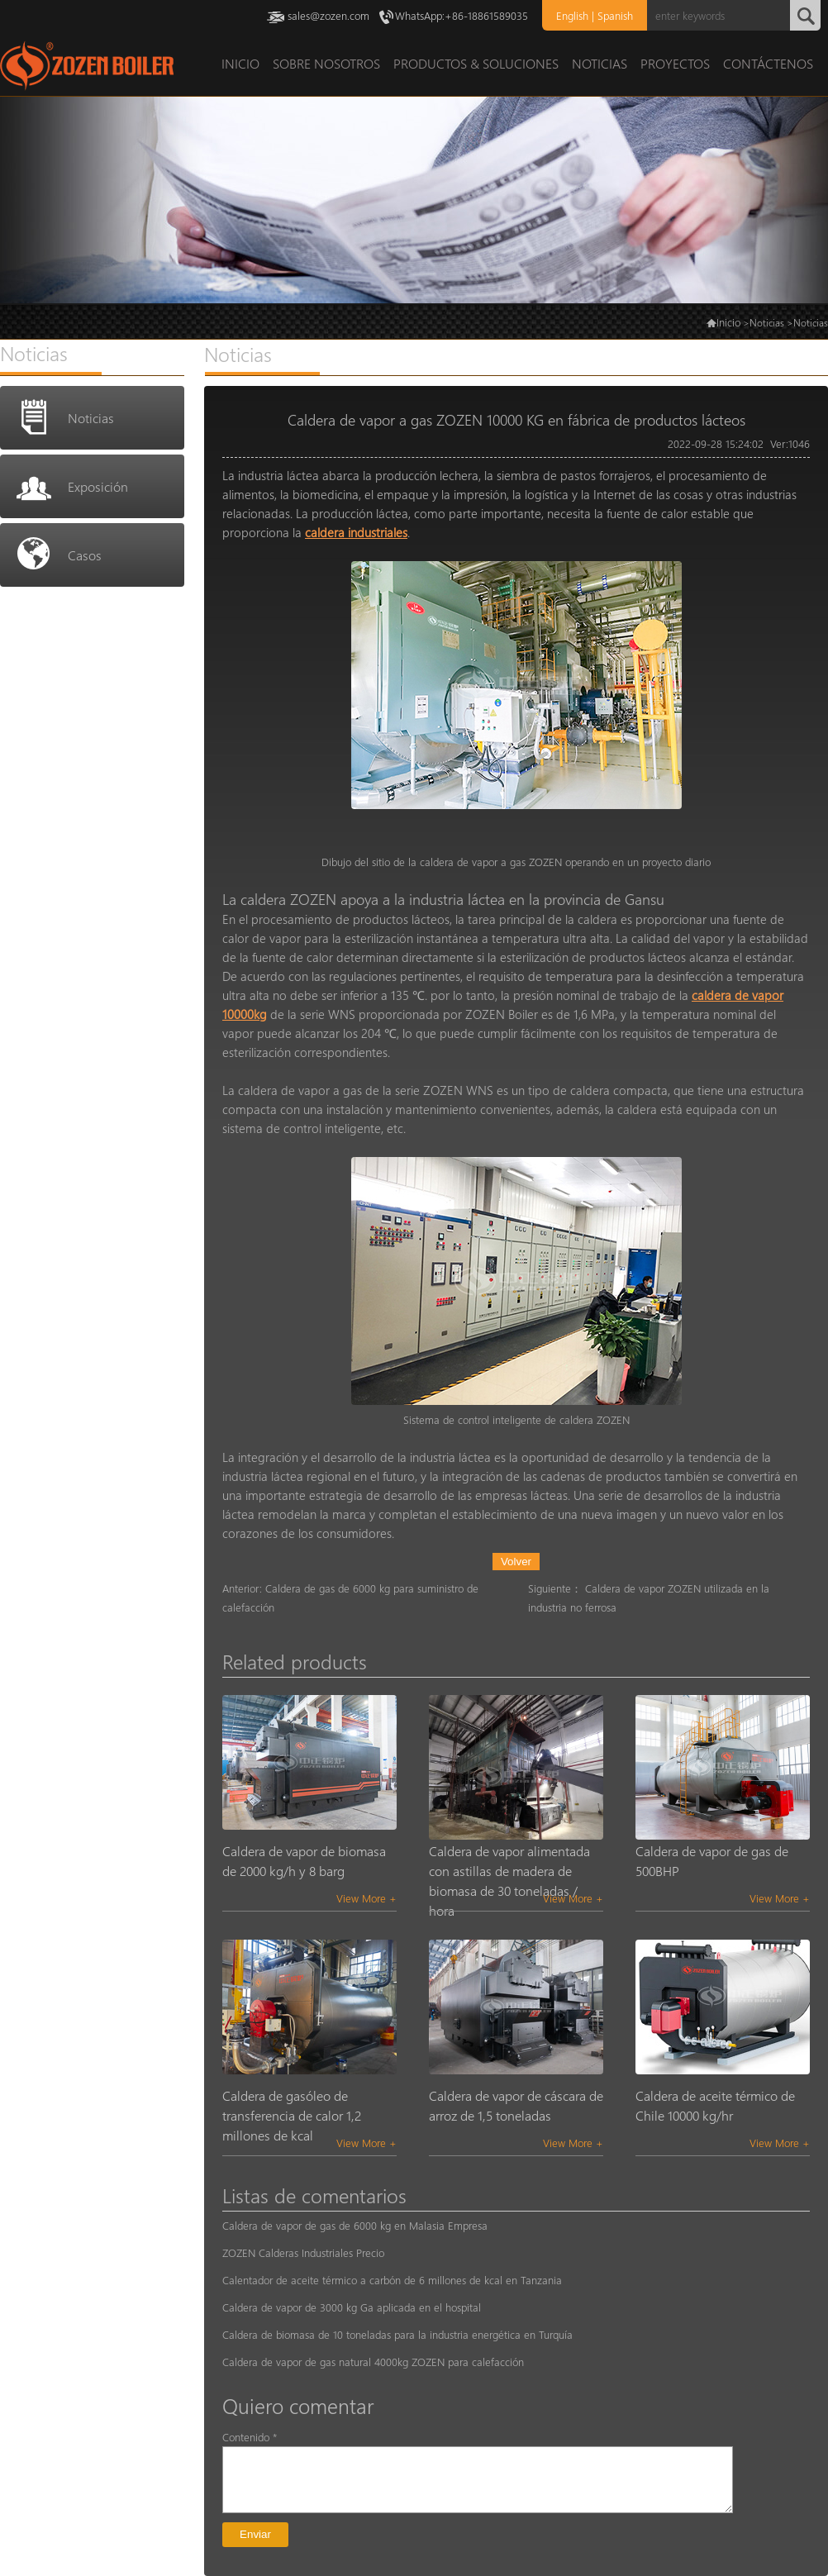  Describe the element at coordinates (728, 322) in the screenshot. I see `Inicio` at that location.